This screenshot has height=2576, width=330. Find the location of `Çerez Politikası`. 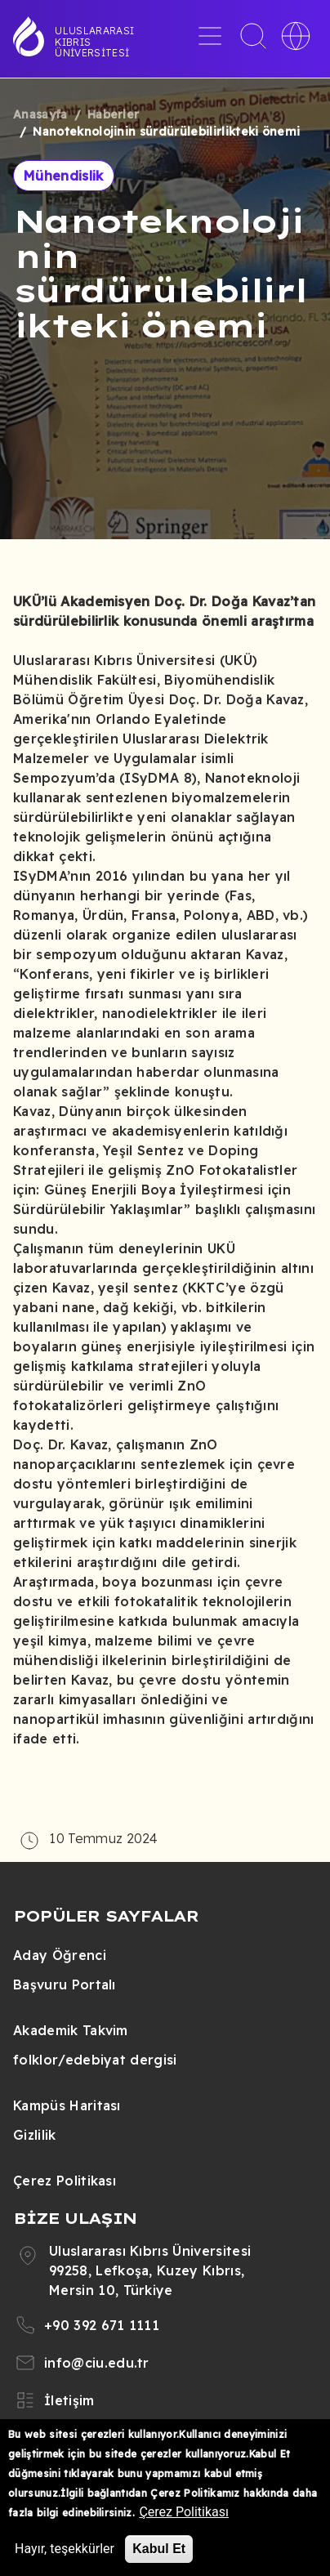

Çerez Politikası is located at coordinates (64, 2180).